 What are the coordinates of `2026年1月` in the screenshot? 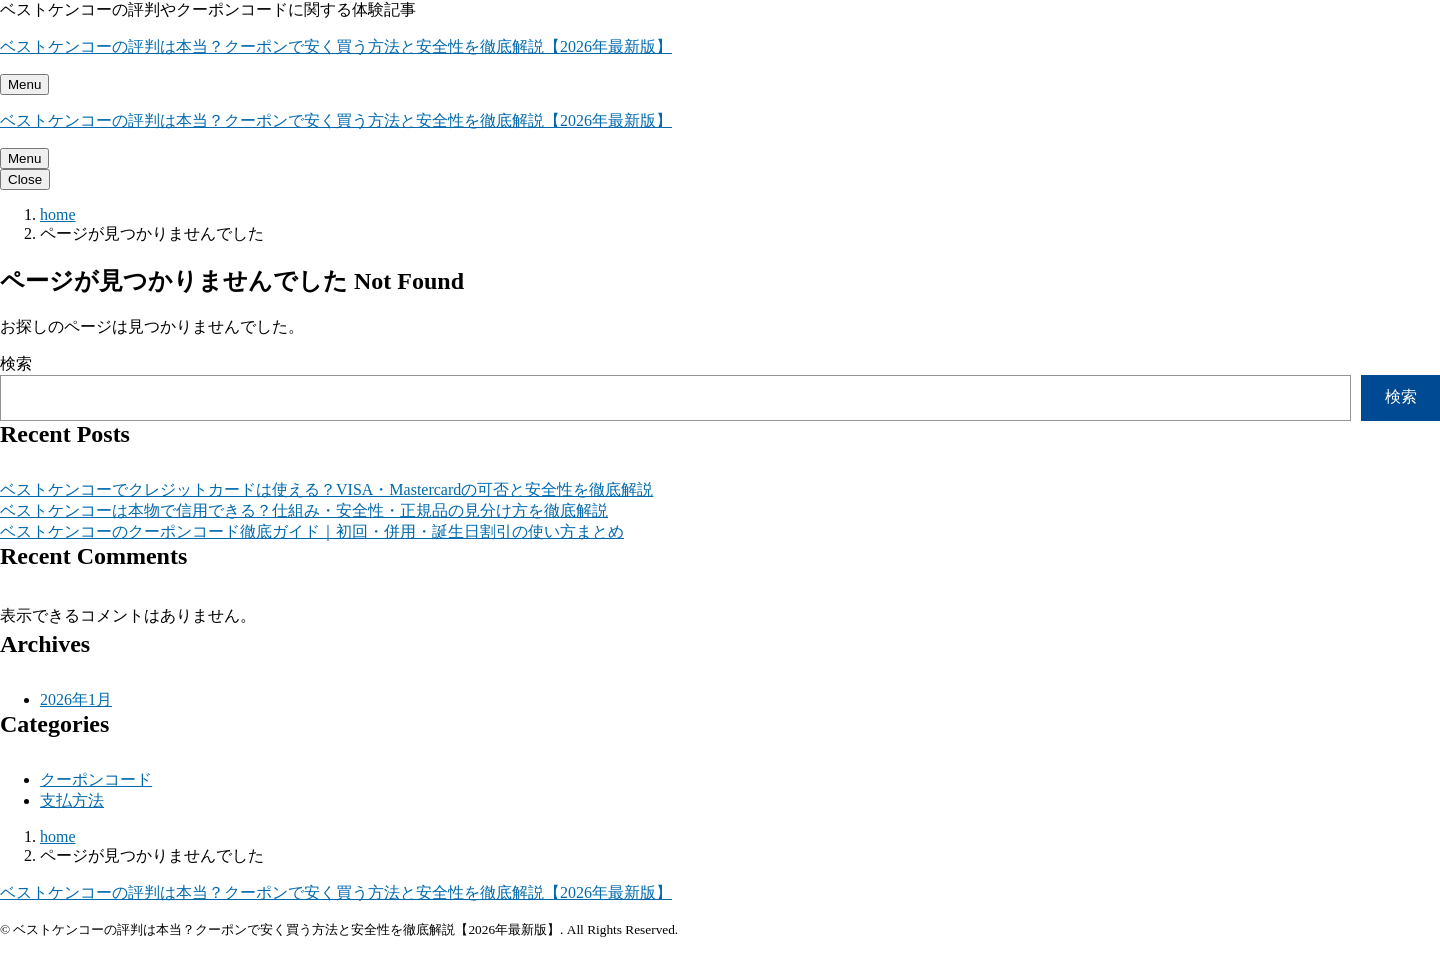 It's located at (76, 699).